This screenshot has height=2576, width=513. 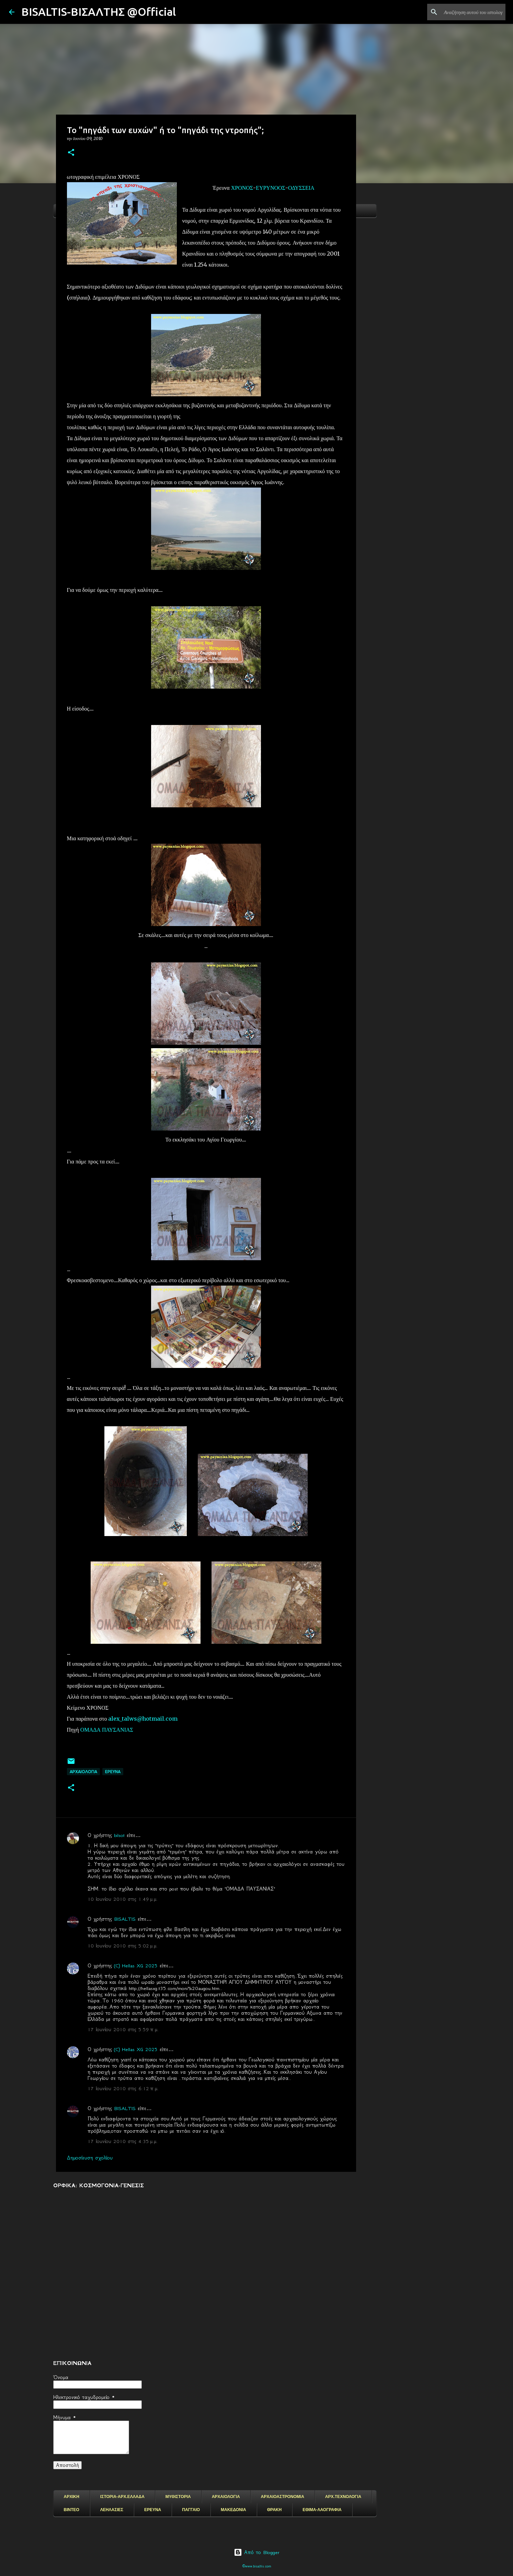 I want to click on ΜΑΚΕΔΟΝΙΑ, so click(x=233, y=2509).